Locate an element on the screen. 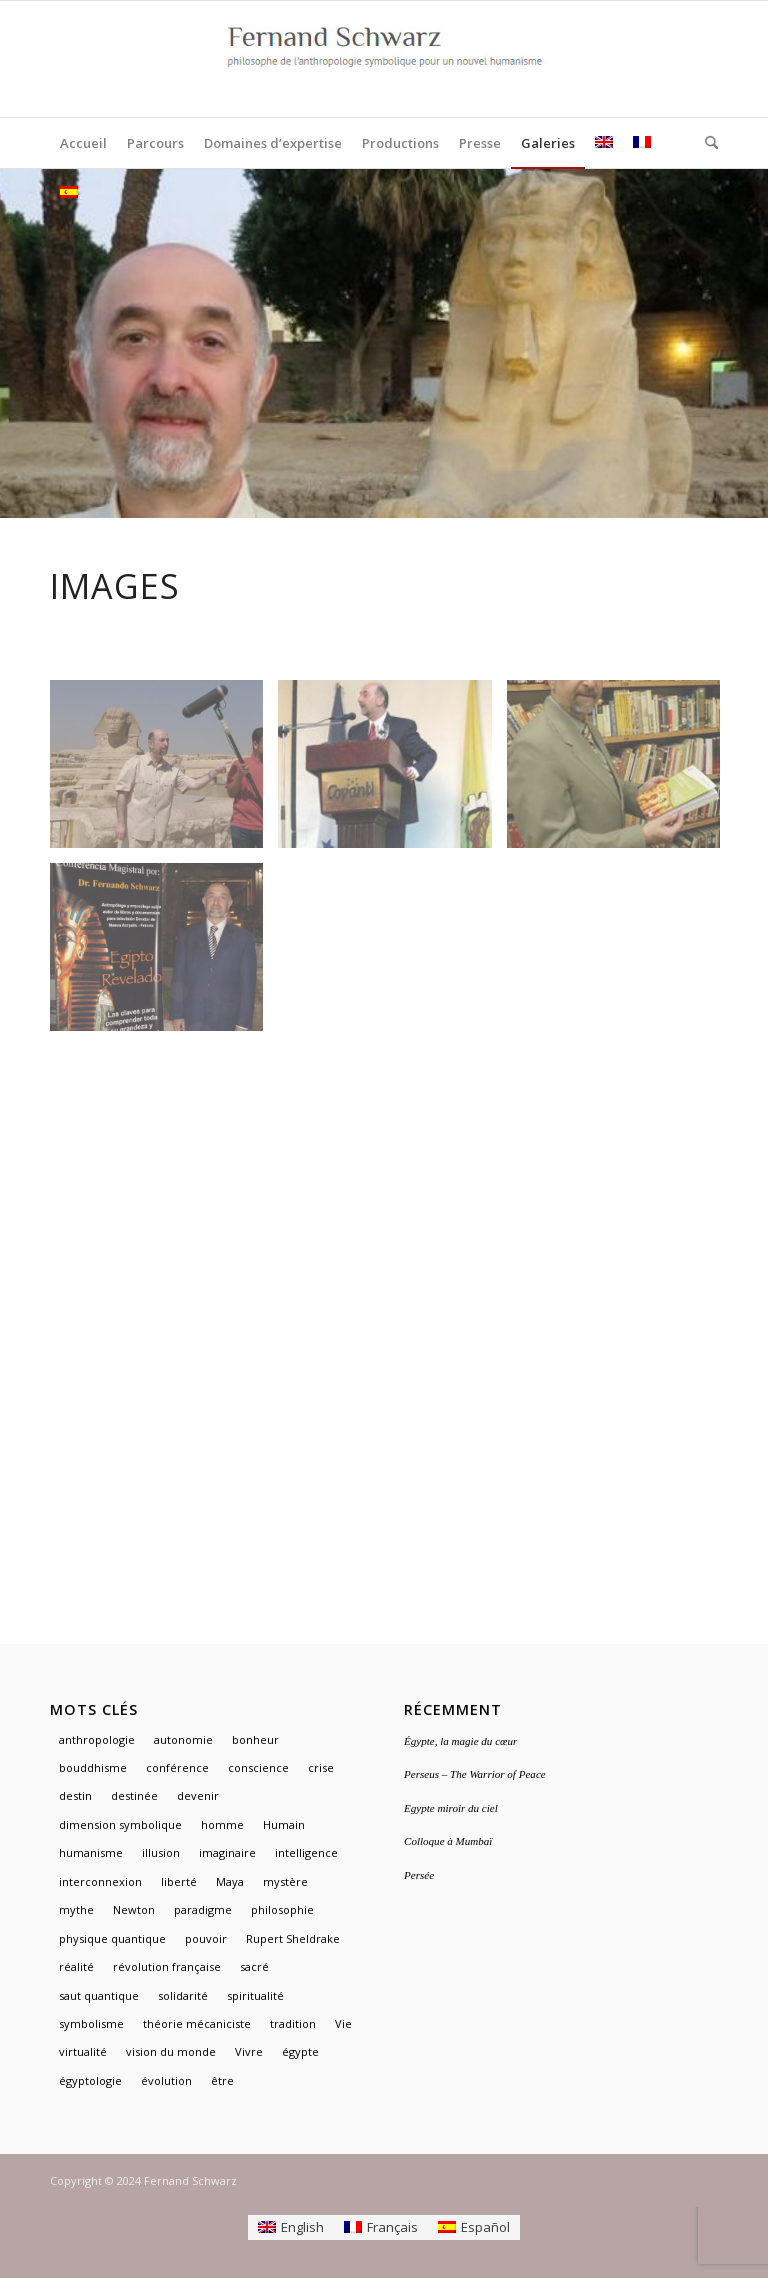  Newton [Newton (1 élément)] is located at coordinates (134, 1909).